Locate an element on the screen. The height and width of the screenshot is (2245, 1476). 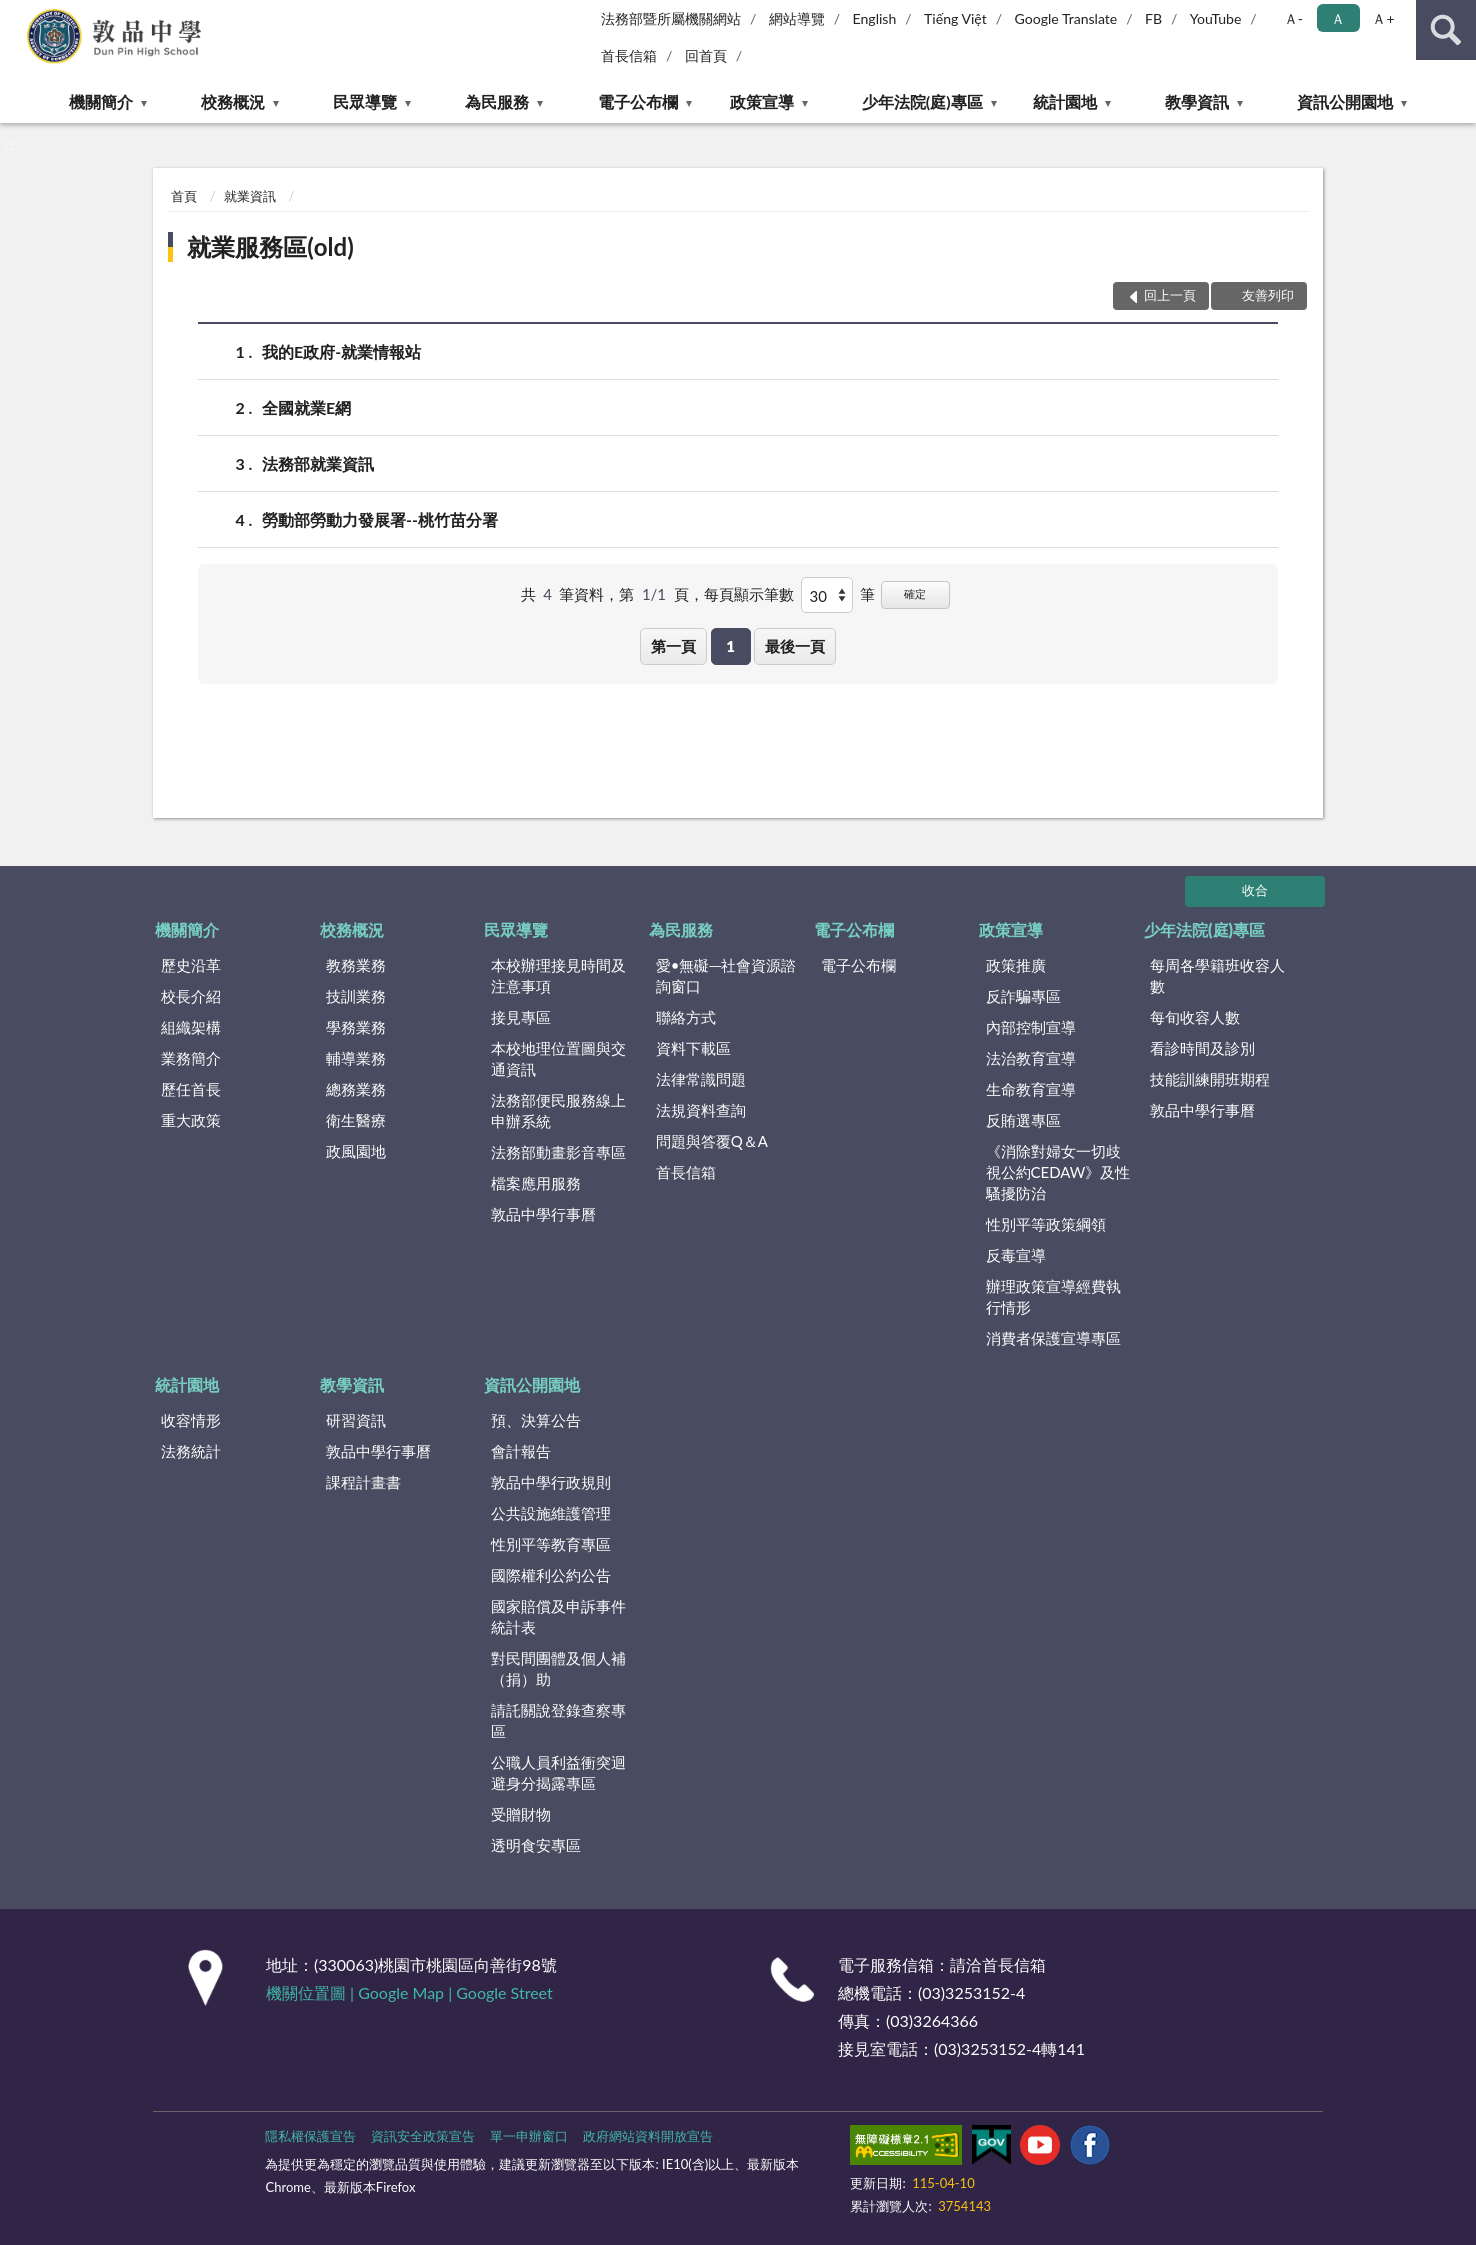
歷任首長 is located at coordinates (191, 1089).